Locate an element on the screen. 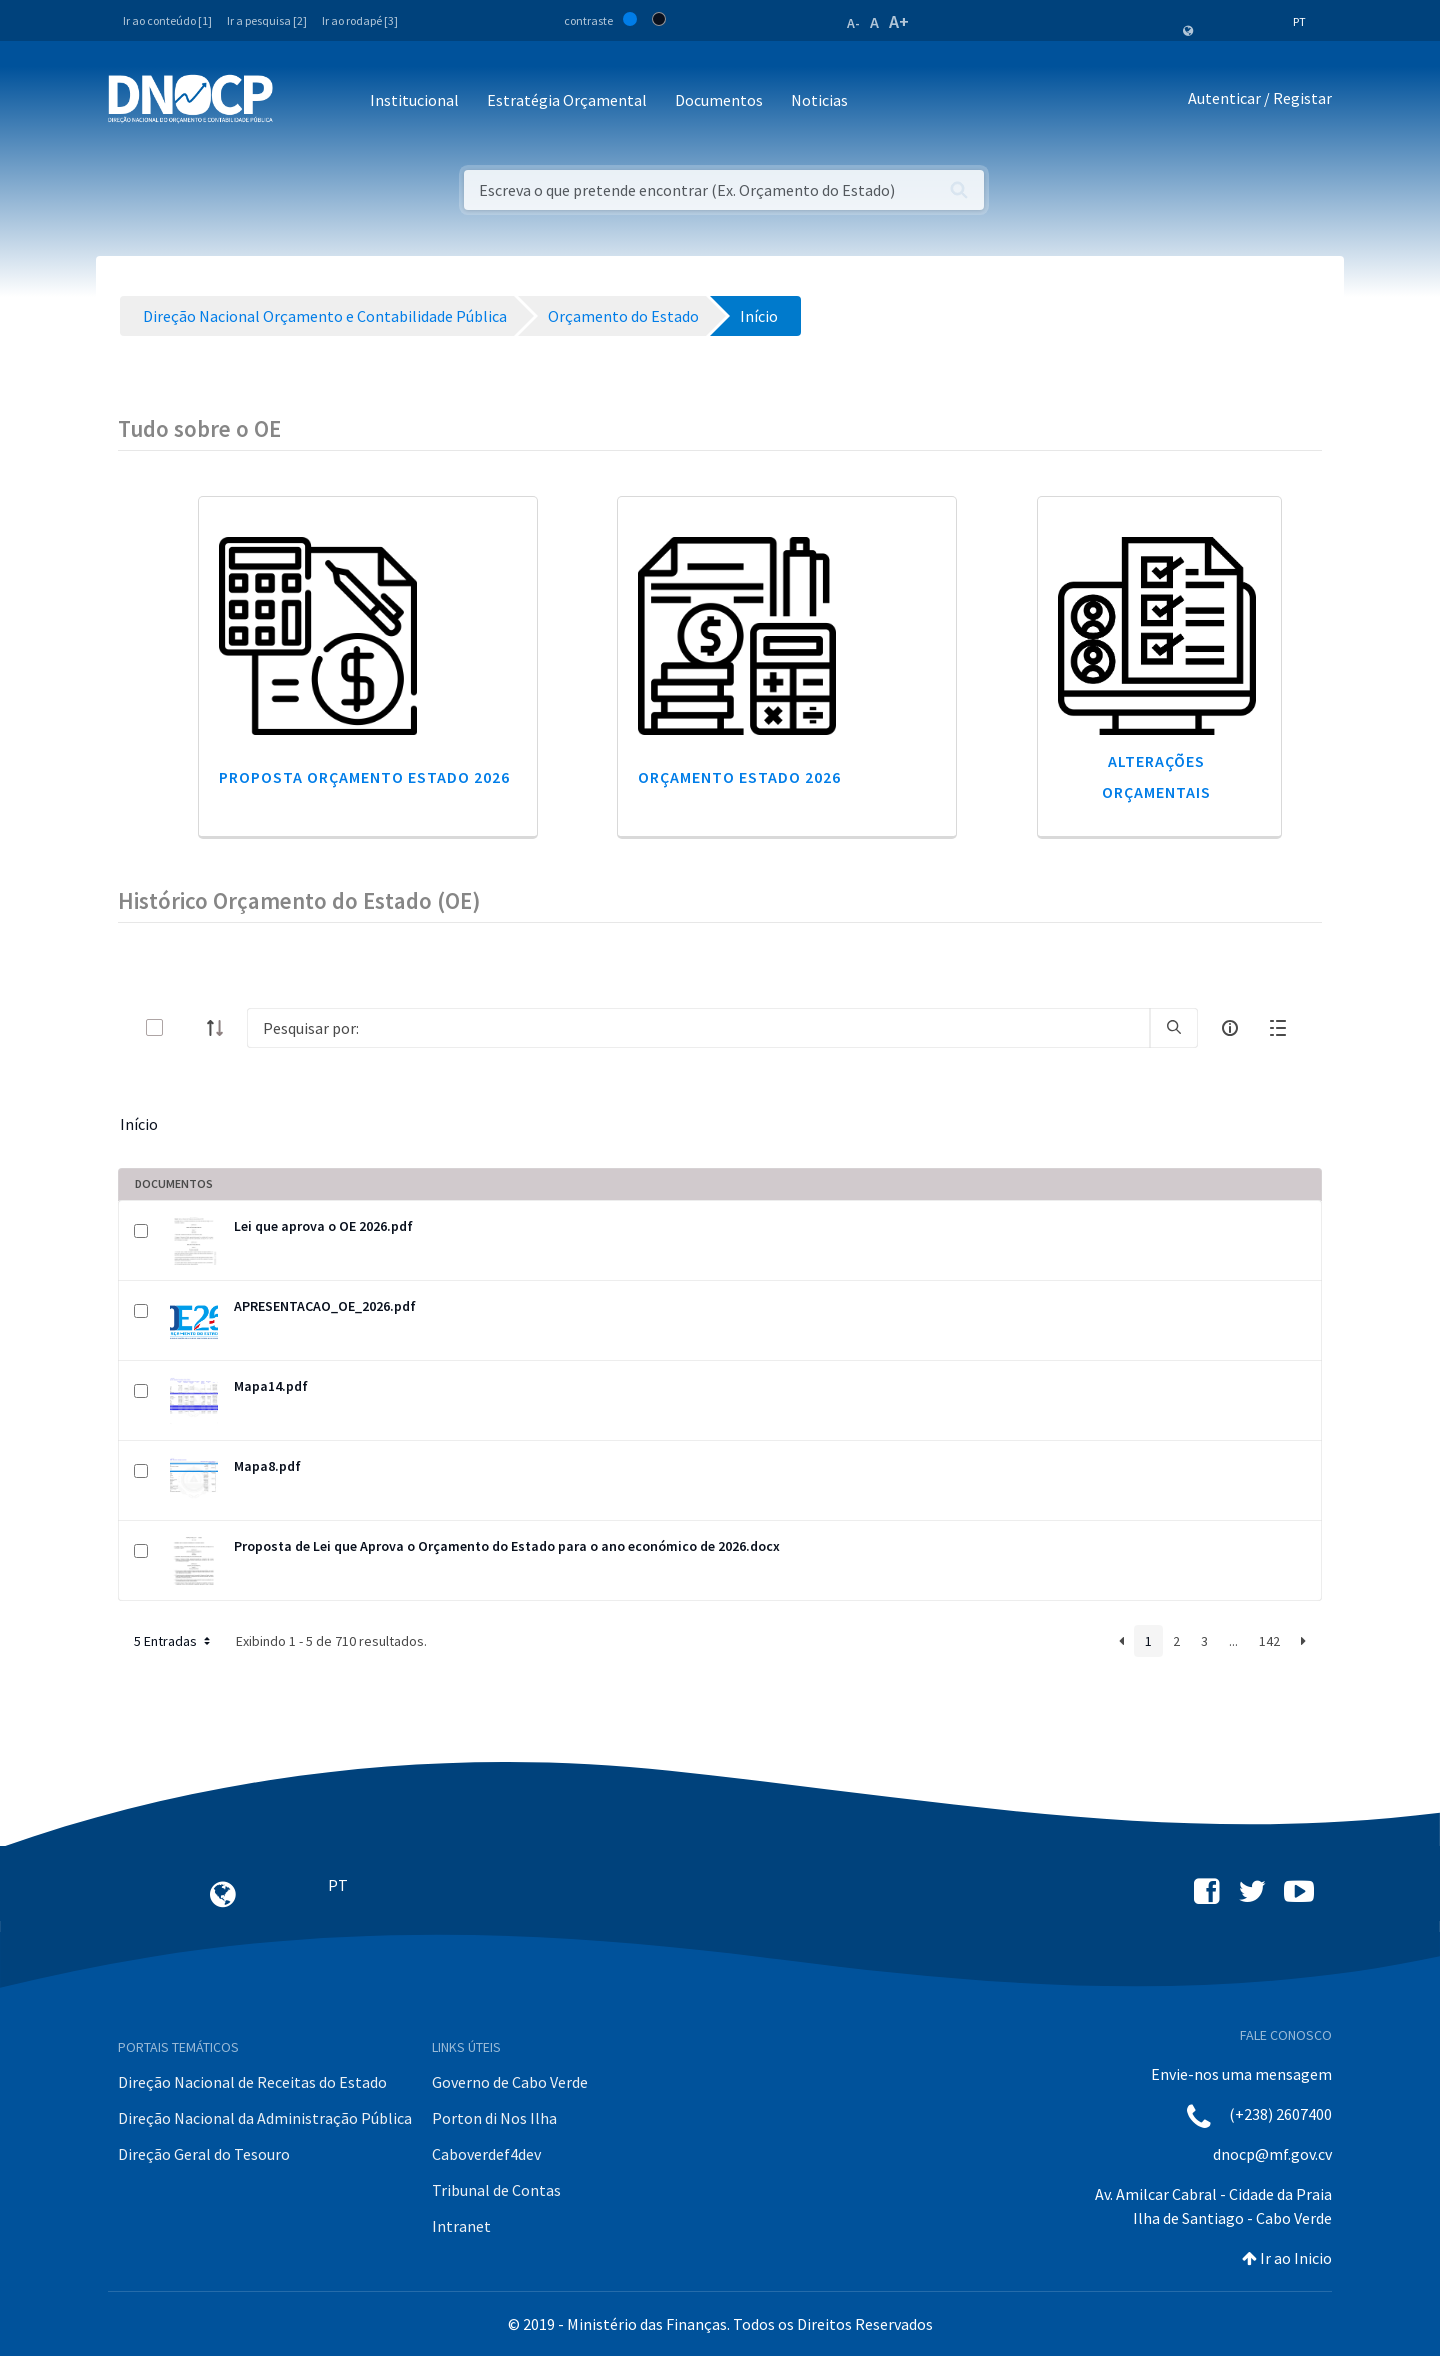  Ir ao conteúdo [1] is located at coordinates (167, 20).